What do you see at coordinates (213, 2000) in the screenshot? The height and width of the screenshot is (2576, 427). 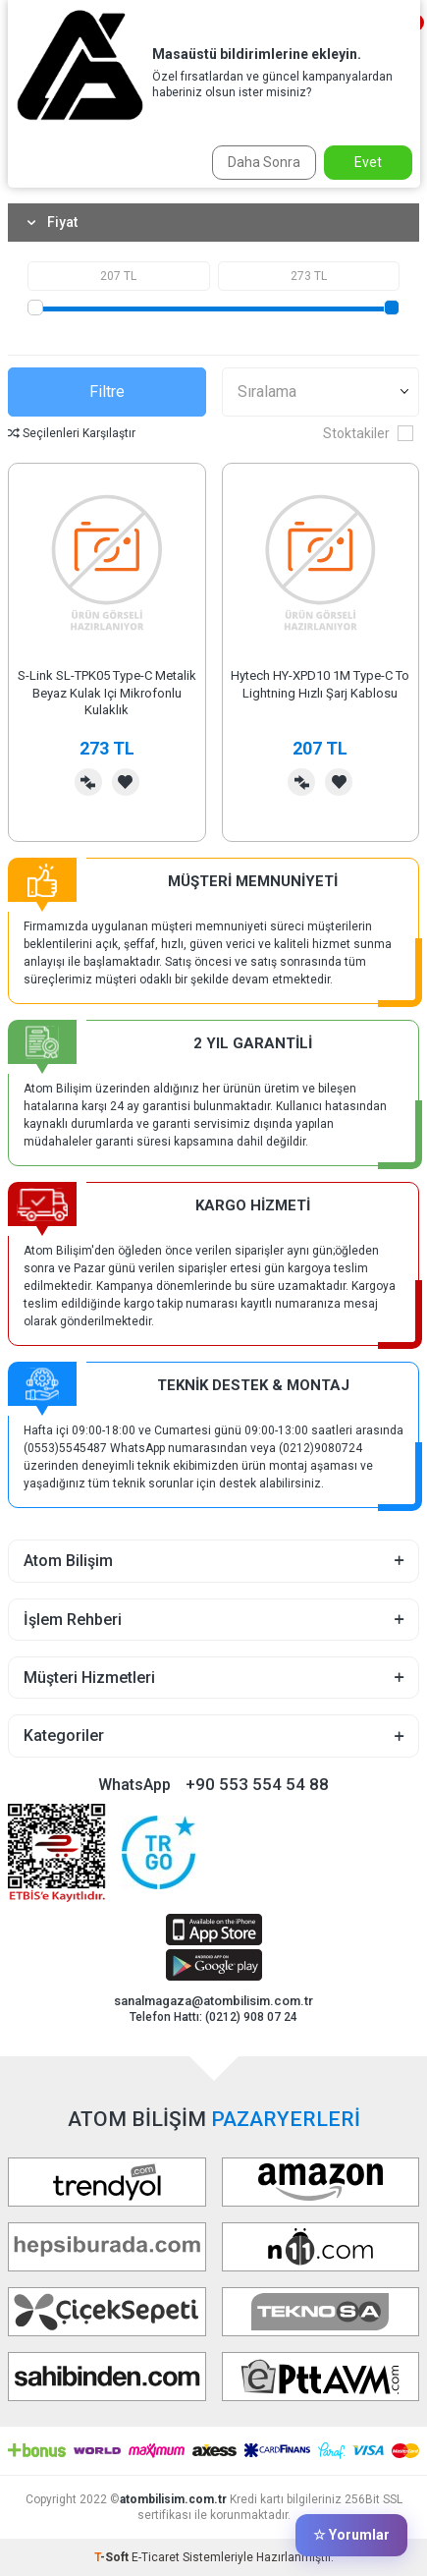 I see `sanalmagaza@atombilisim.com.tr` at bounding box center [213, 2000].